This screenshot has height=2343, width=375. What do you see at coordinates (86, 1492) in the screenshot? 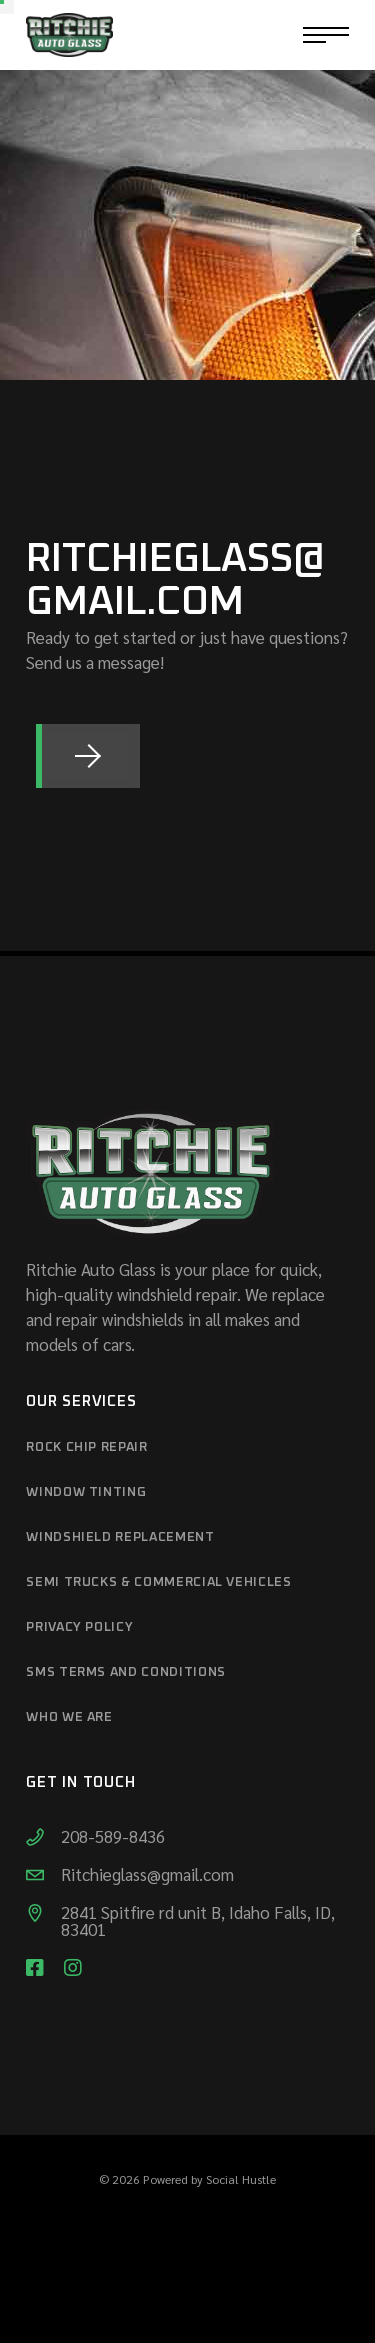
I see `Window Tinting` at bounding box center [86, 1492].